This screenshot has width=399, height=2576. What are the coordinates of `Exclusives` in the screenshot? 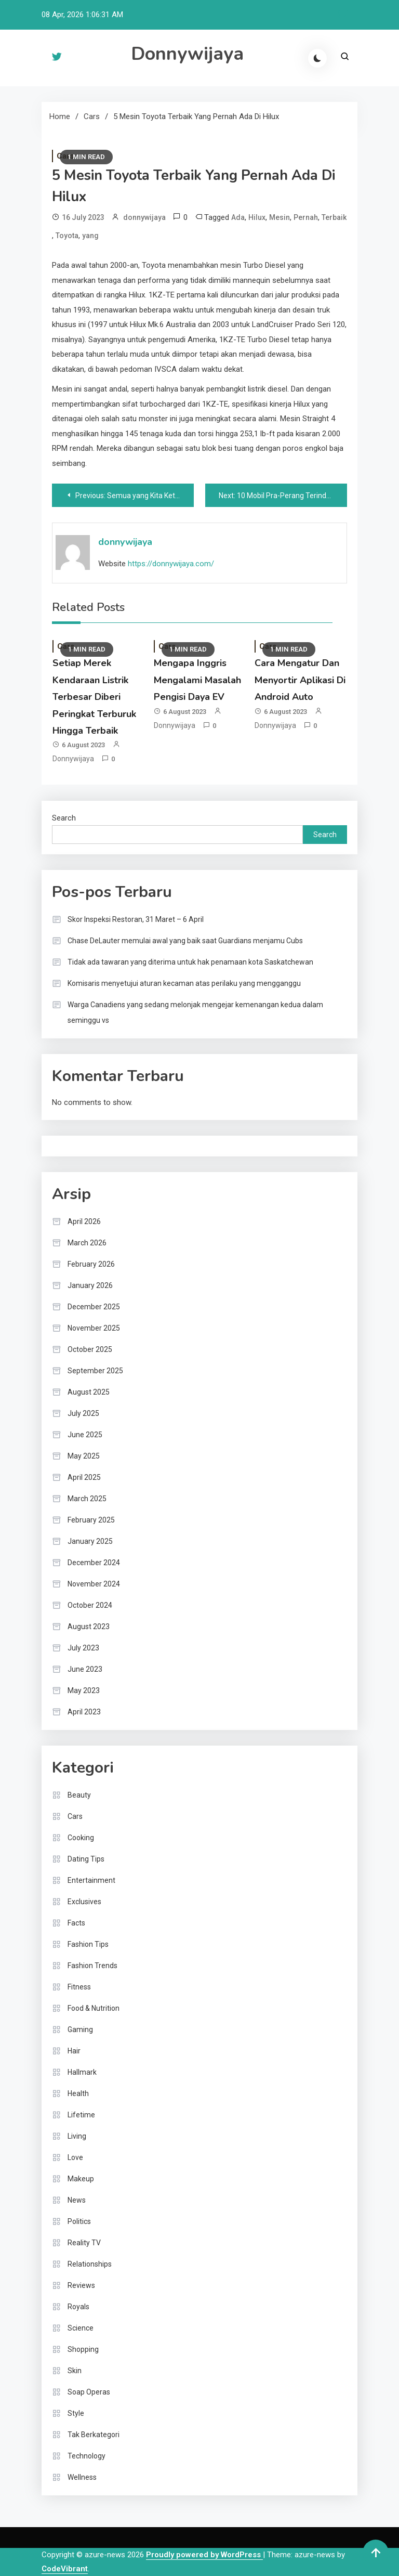 It's located at (84, 1901).